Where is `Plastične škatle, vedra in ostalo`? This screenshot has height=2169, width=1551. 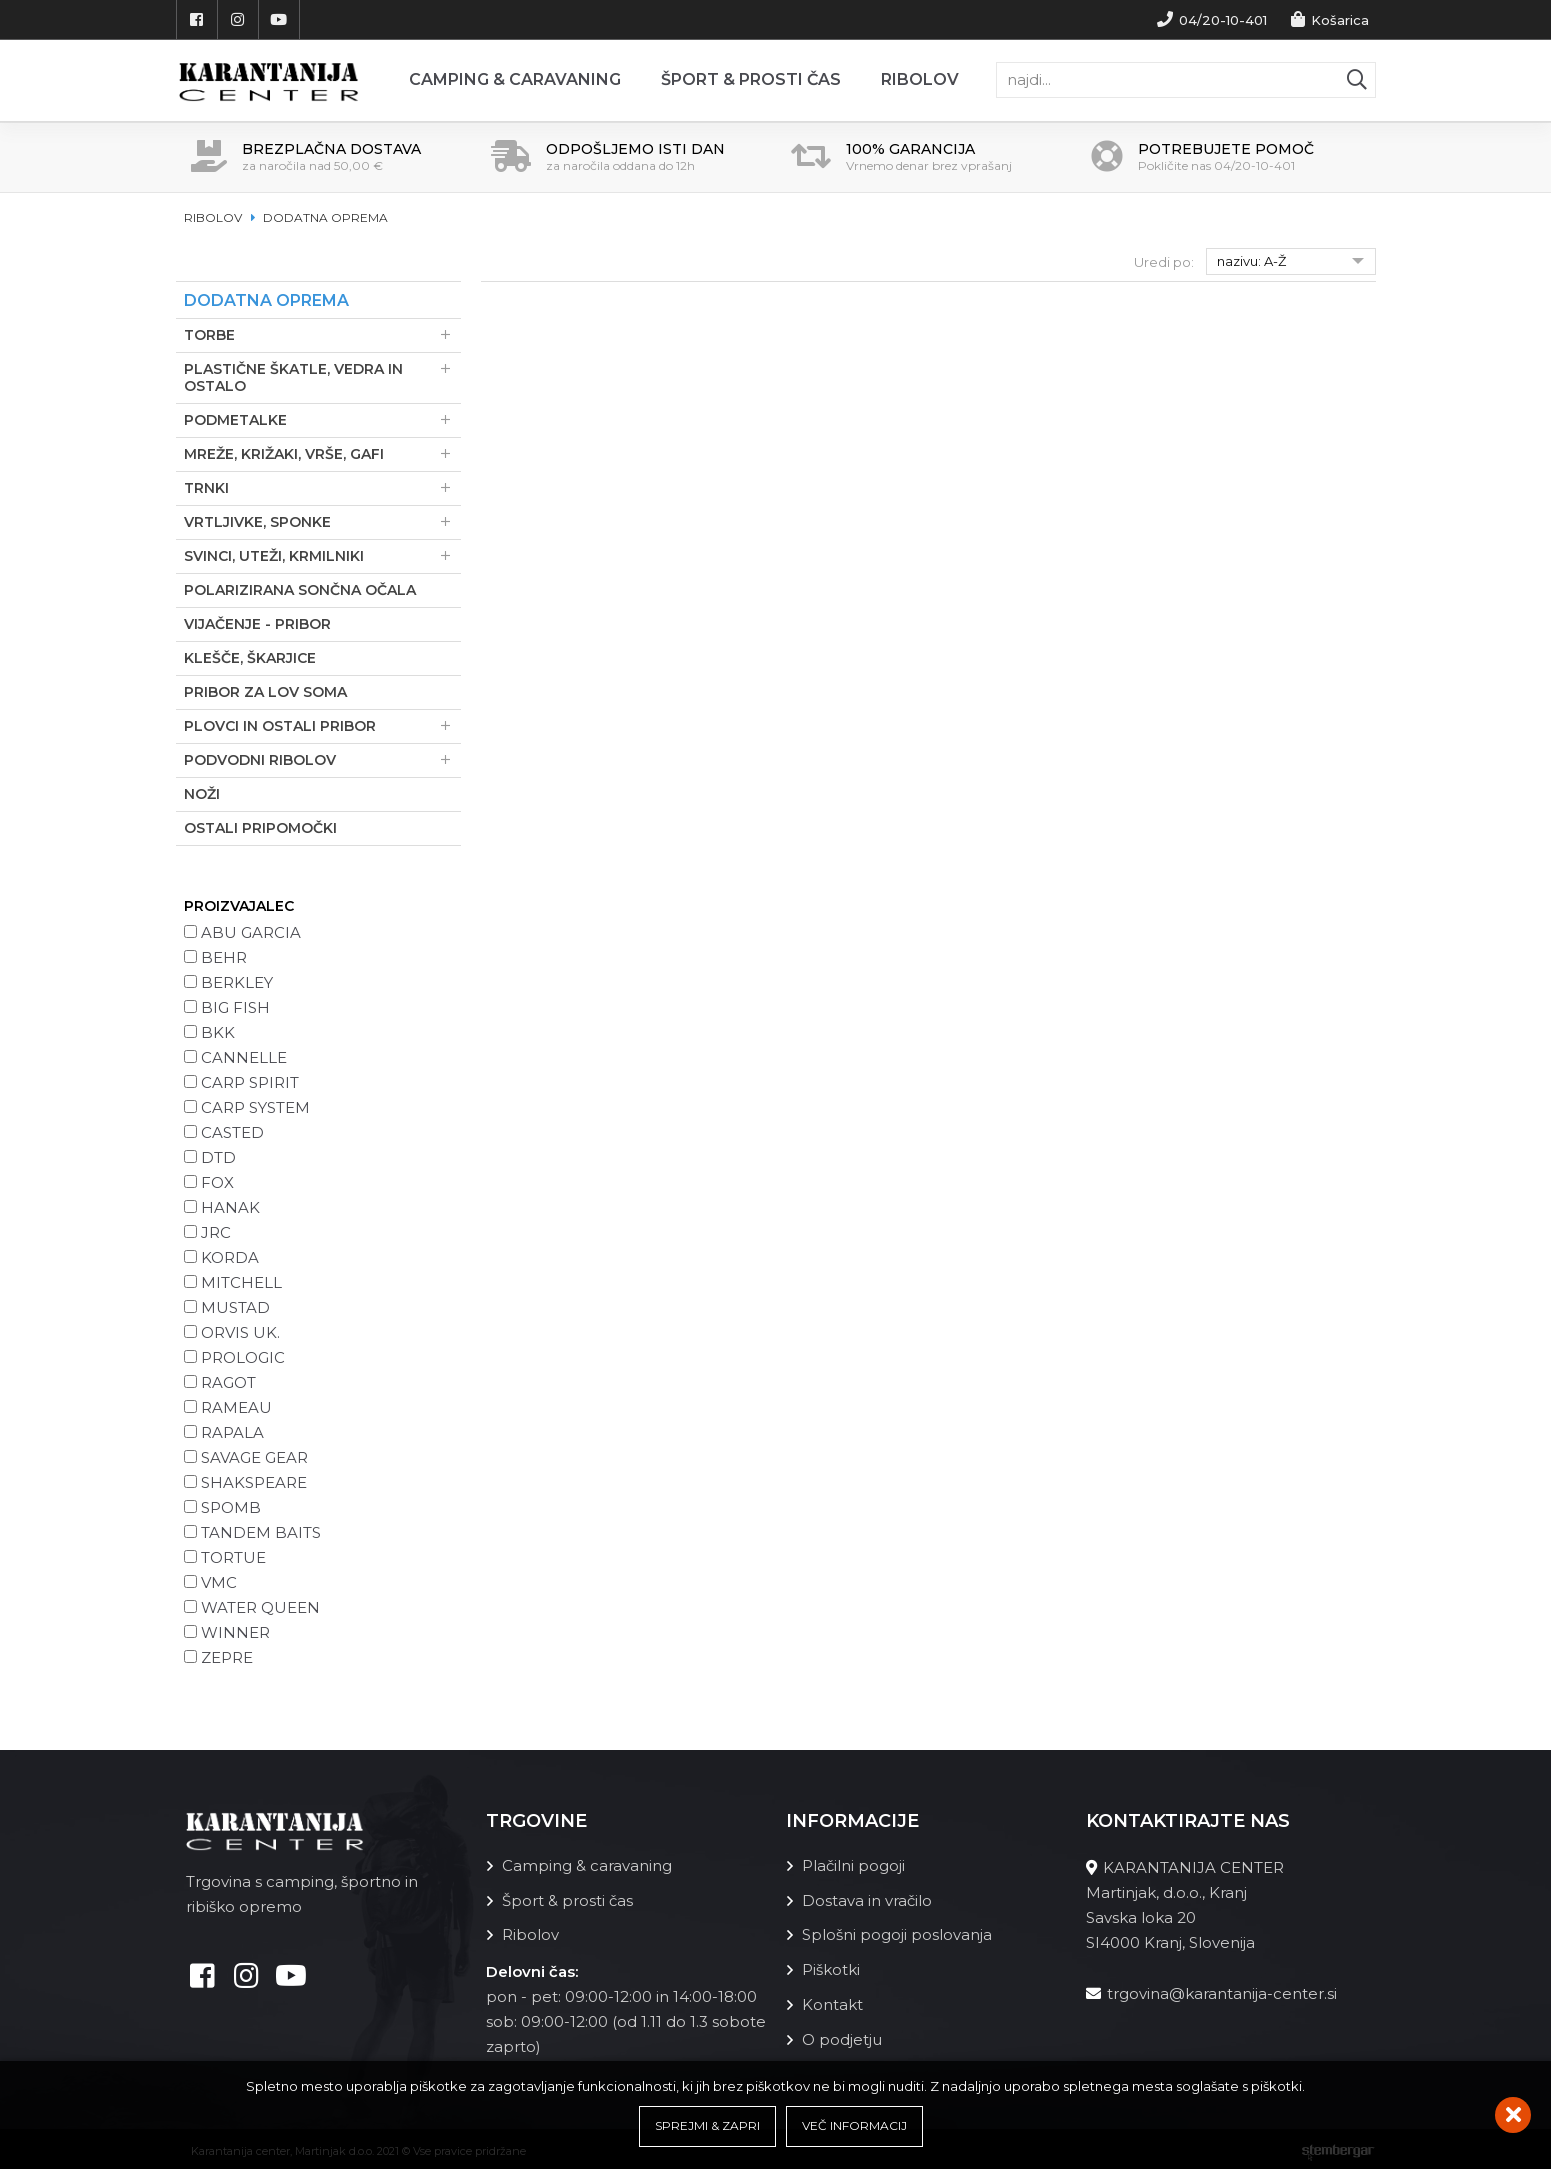 Plastične škatle, vedra in ostalo is located at coordinates (322, 377).